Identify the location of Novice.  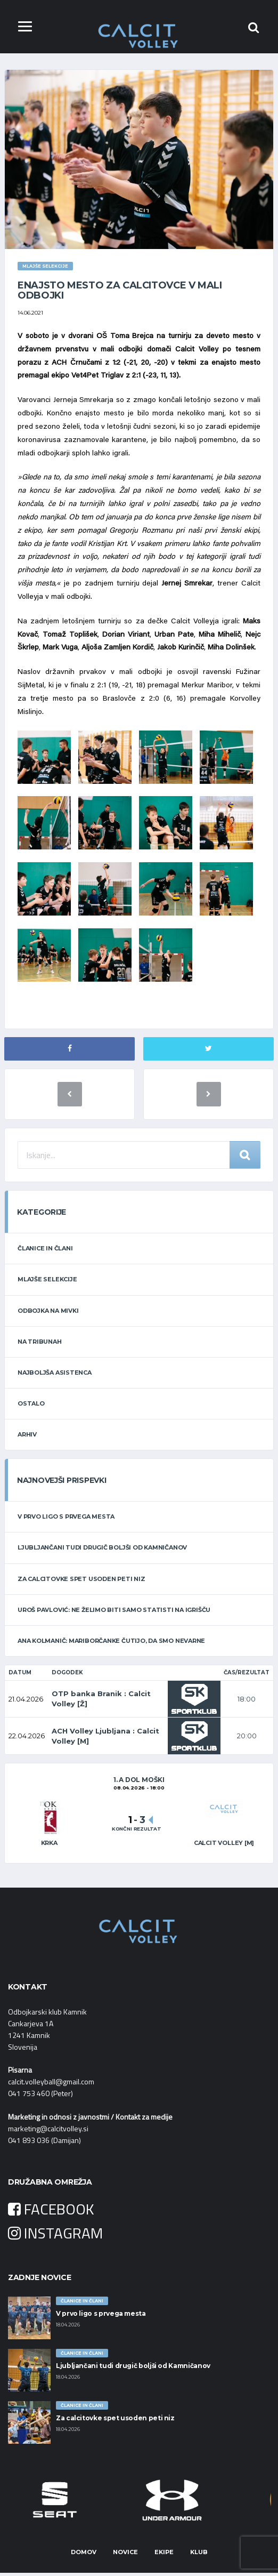
(125, 2555).